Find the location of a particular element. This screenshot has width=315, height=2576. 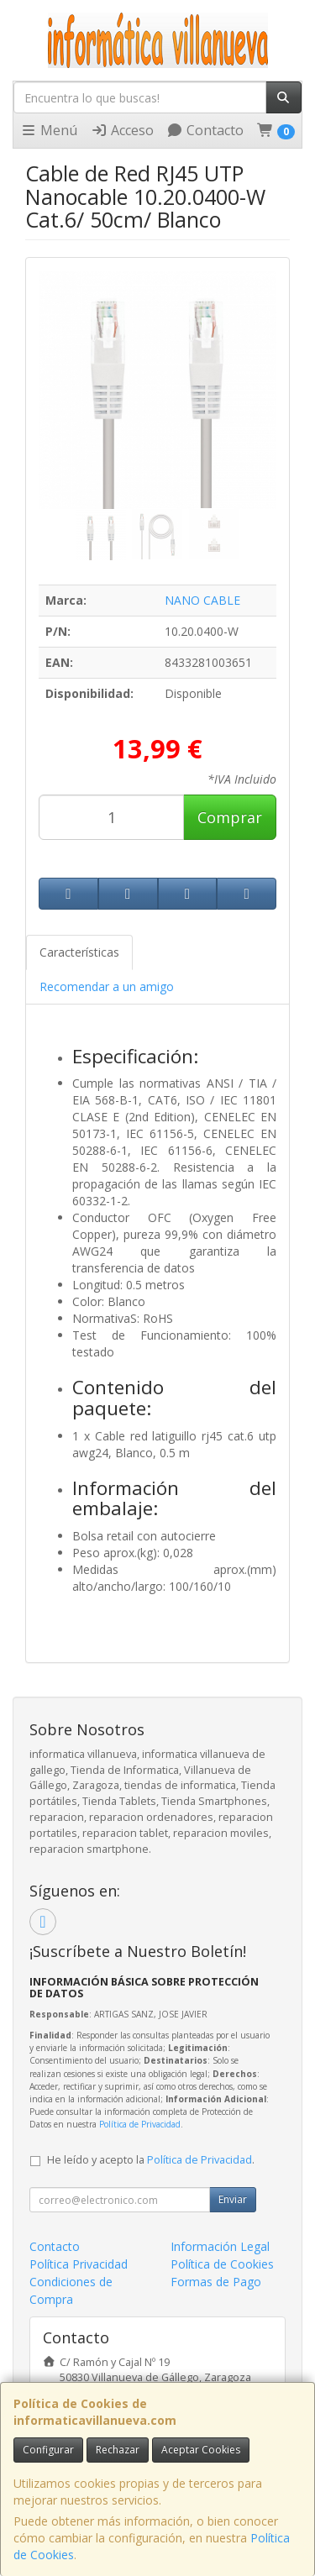

Política de Cookies is located at coordinates (222, 2264).